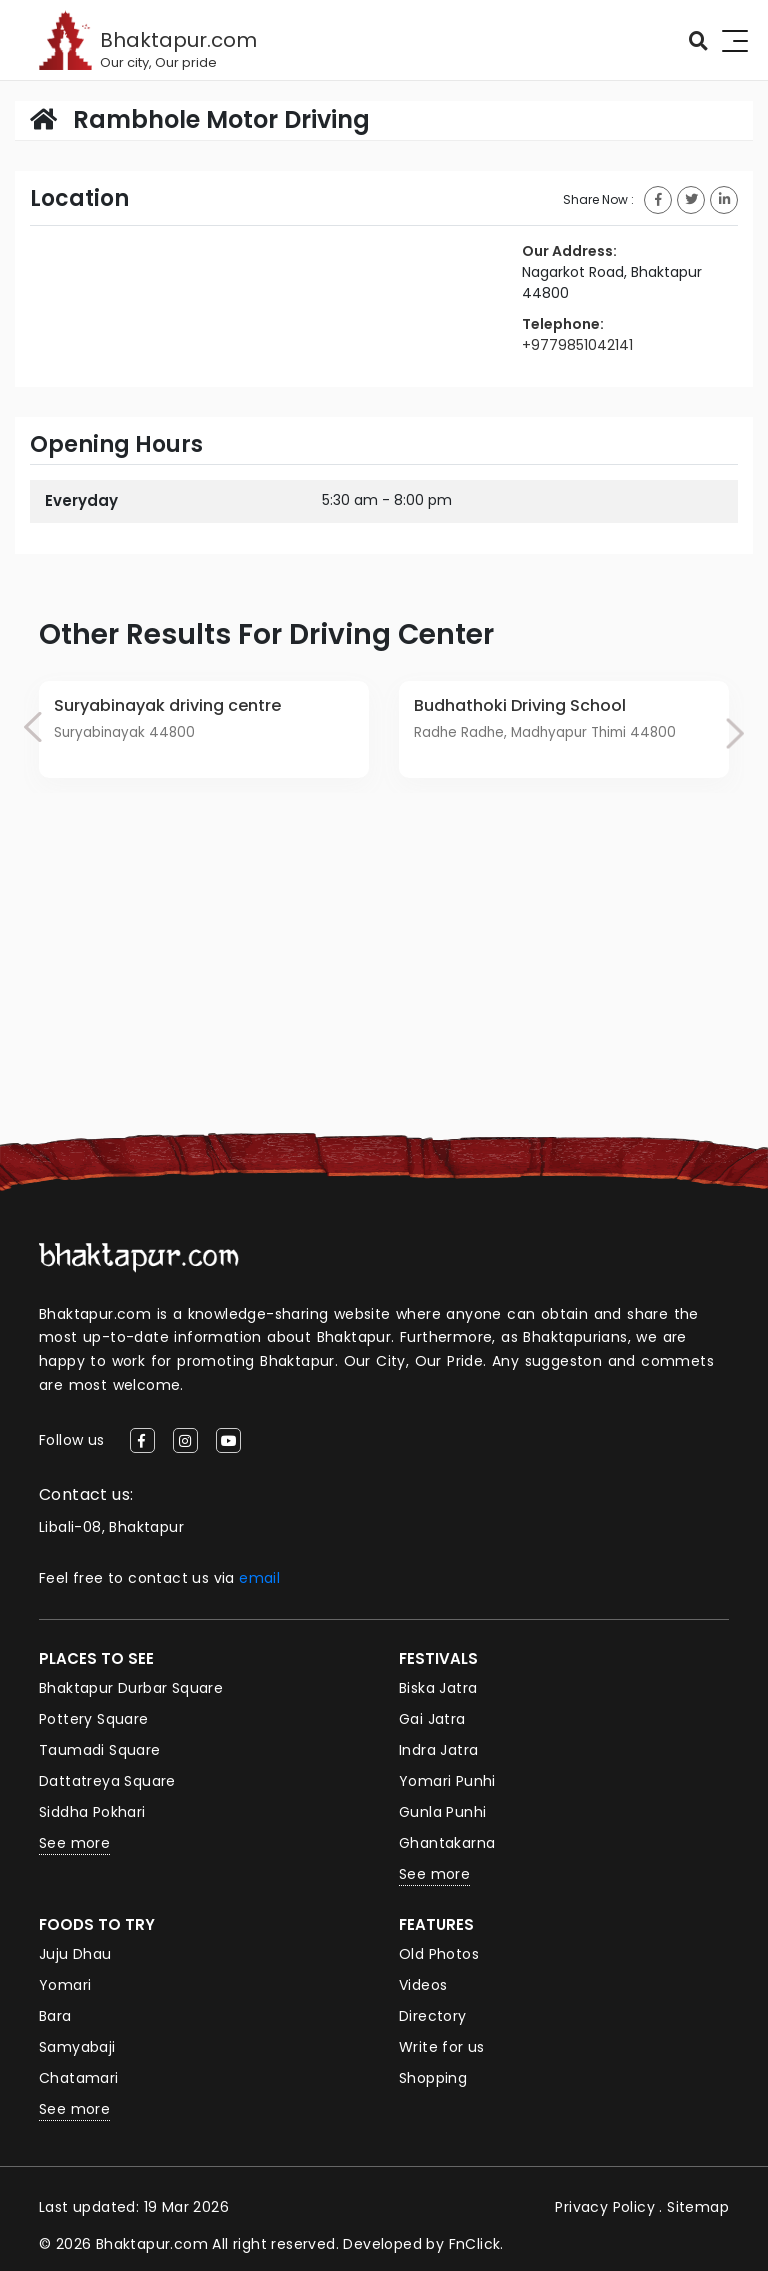  What do you see at coordinates (131, 1688) in the screenshot?
I see `Bhaktapur Durbar Square` at bounding box center [131, 1688].